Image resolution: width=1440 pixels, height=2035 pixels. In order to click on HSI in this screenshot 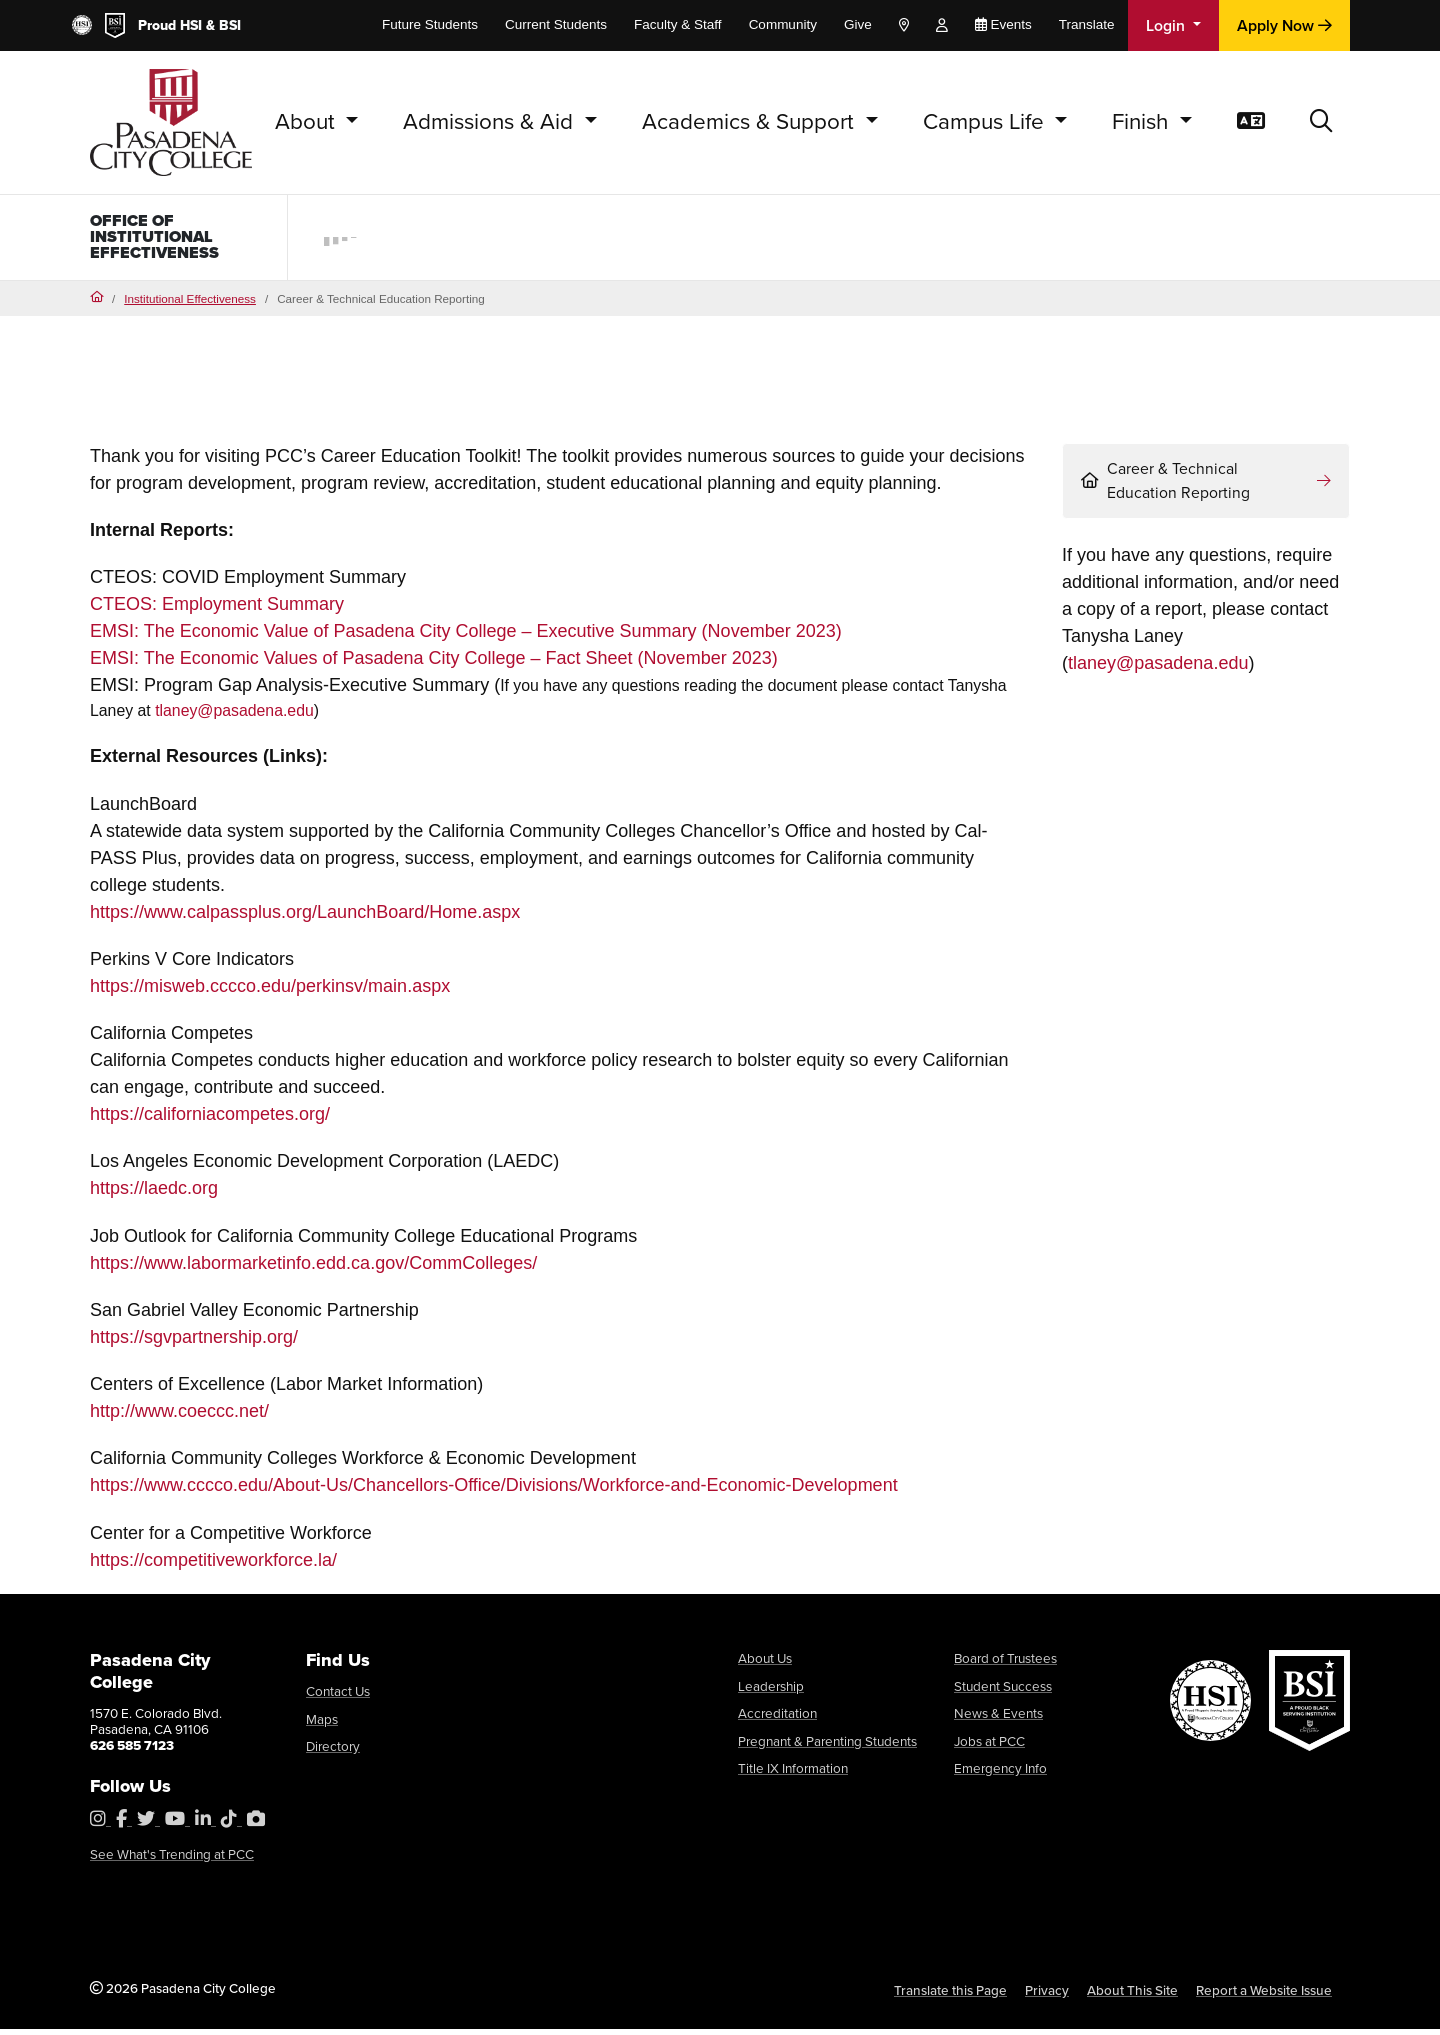, I will do `click(191, 25)`.